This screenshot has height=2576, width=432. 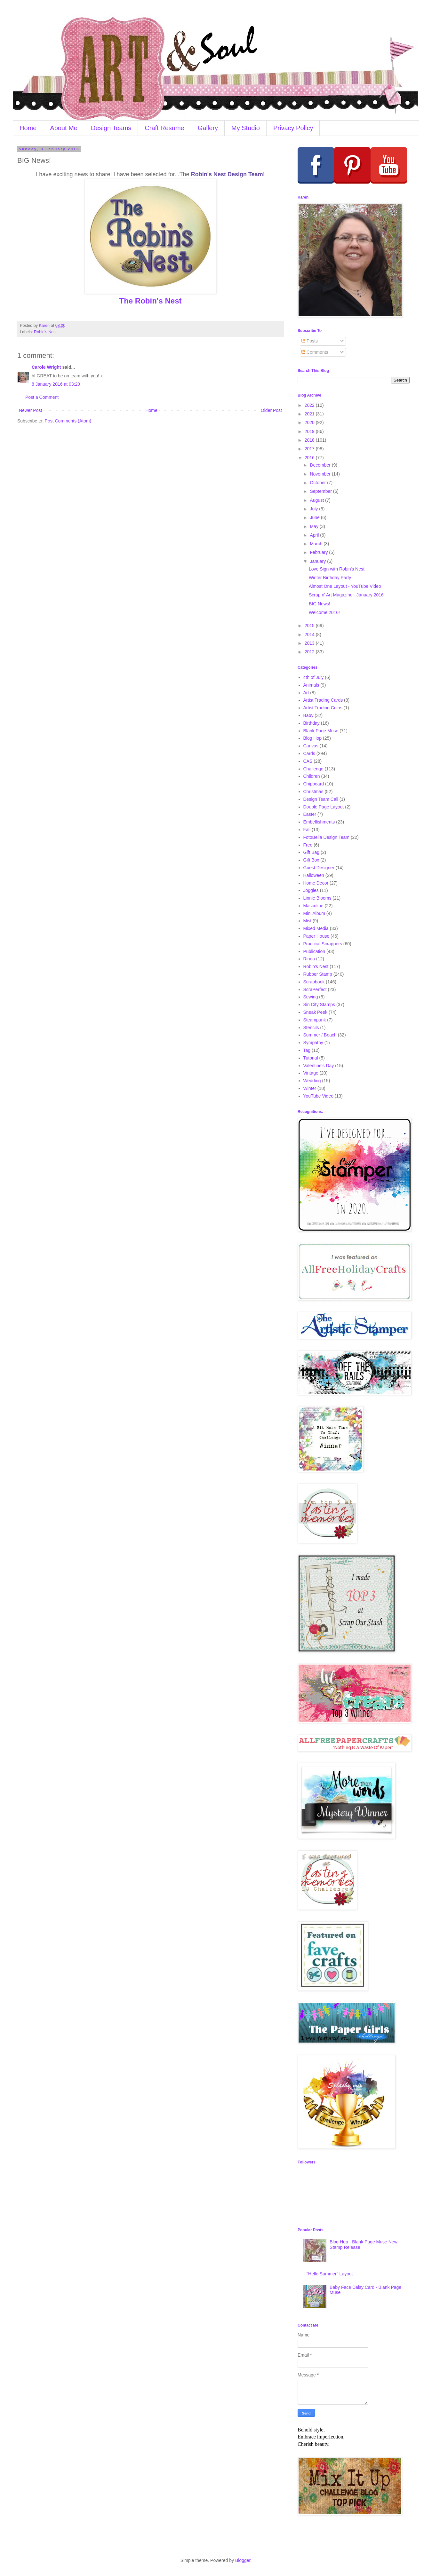 I want to click on Tag, so click(x=307, y=1050).